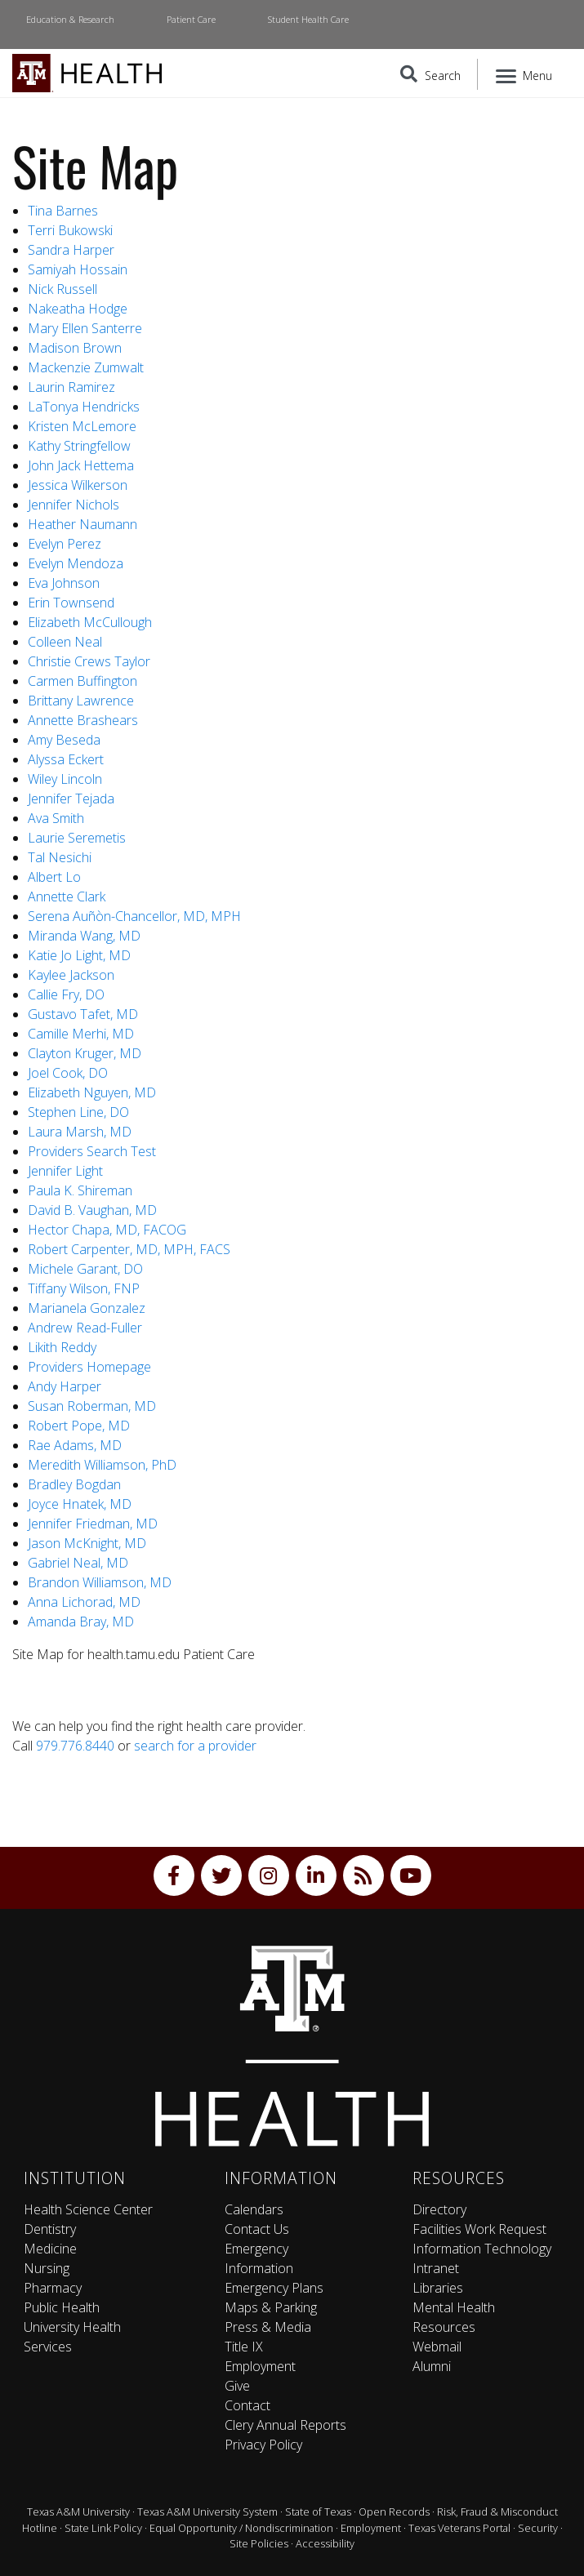 Image resolution: width=584 pixels, height=2576 pixels. I want to click on Intranet, so click(435, 2268).